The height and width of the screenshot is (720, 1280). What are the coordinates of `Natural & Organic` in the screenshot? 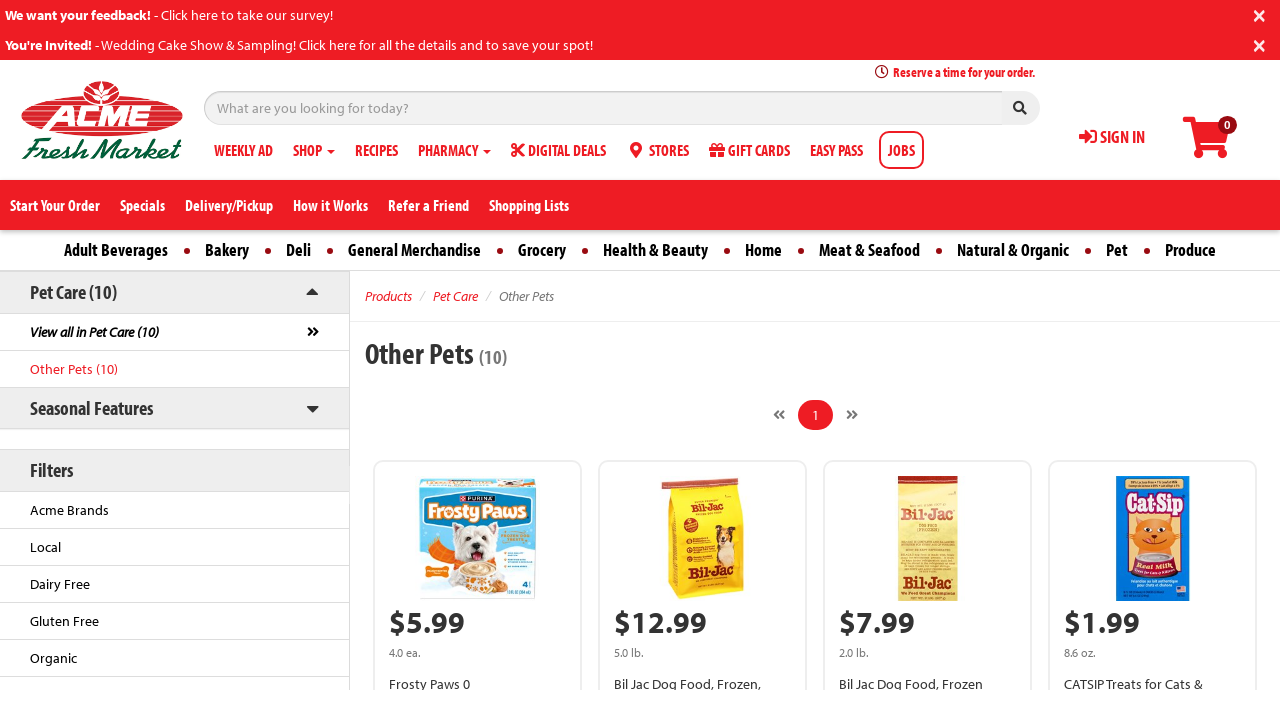 It's located at (1013, 249).